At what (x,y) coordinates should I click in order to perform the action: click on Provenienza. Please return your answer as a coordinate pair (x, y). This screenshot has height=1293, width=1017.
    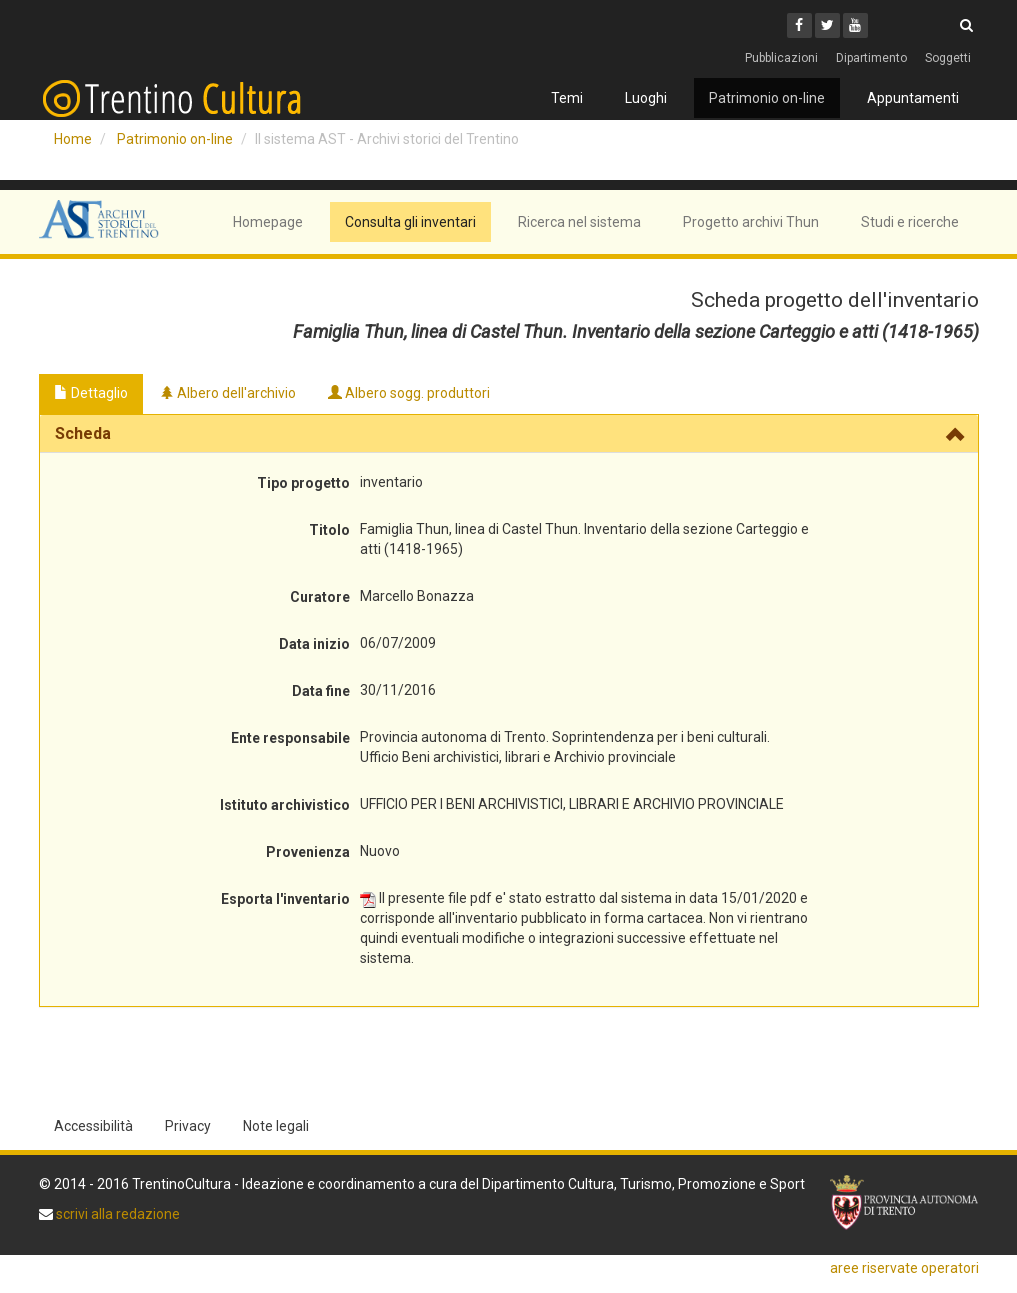
    Looking at the image, I should click on (308, 852).